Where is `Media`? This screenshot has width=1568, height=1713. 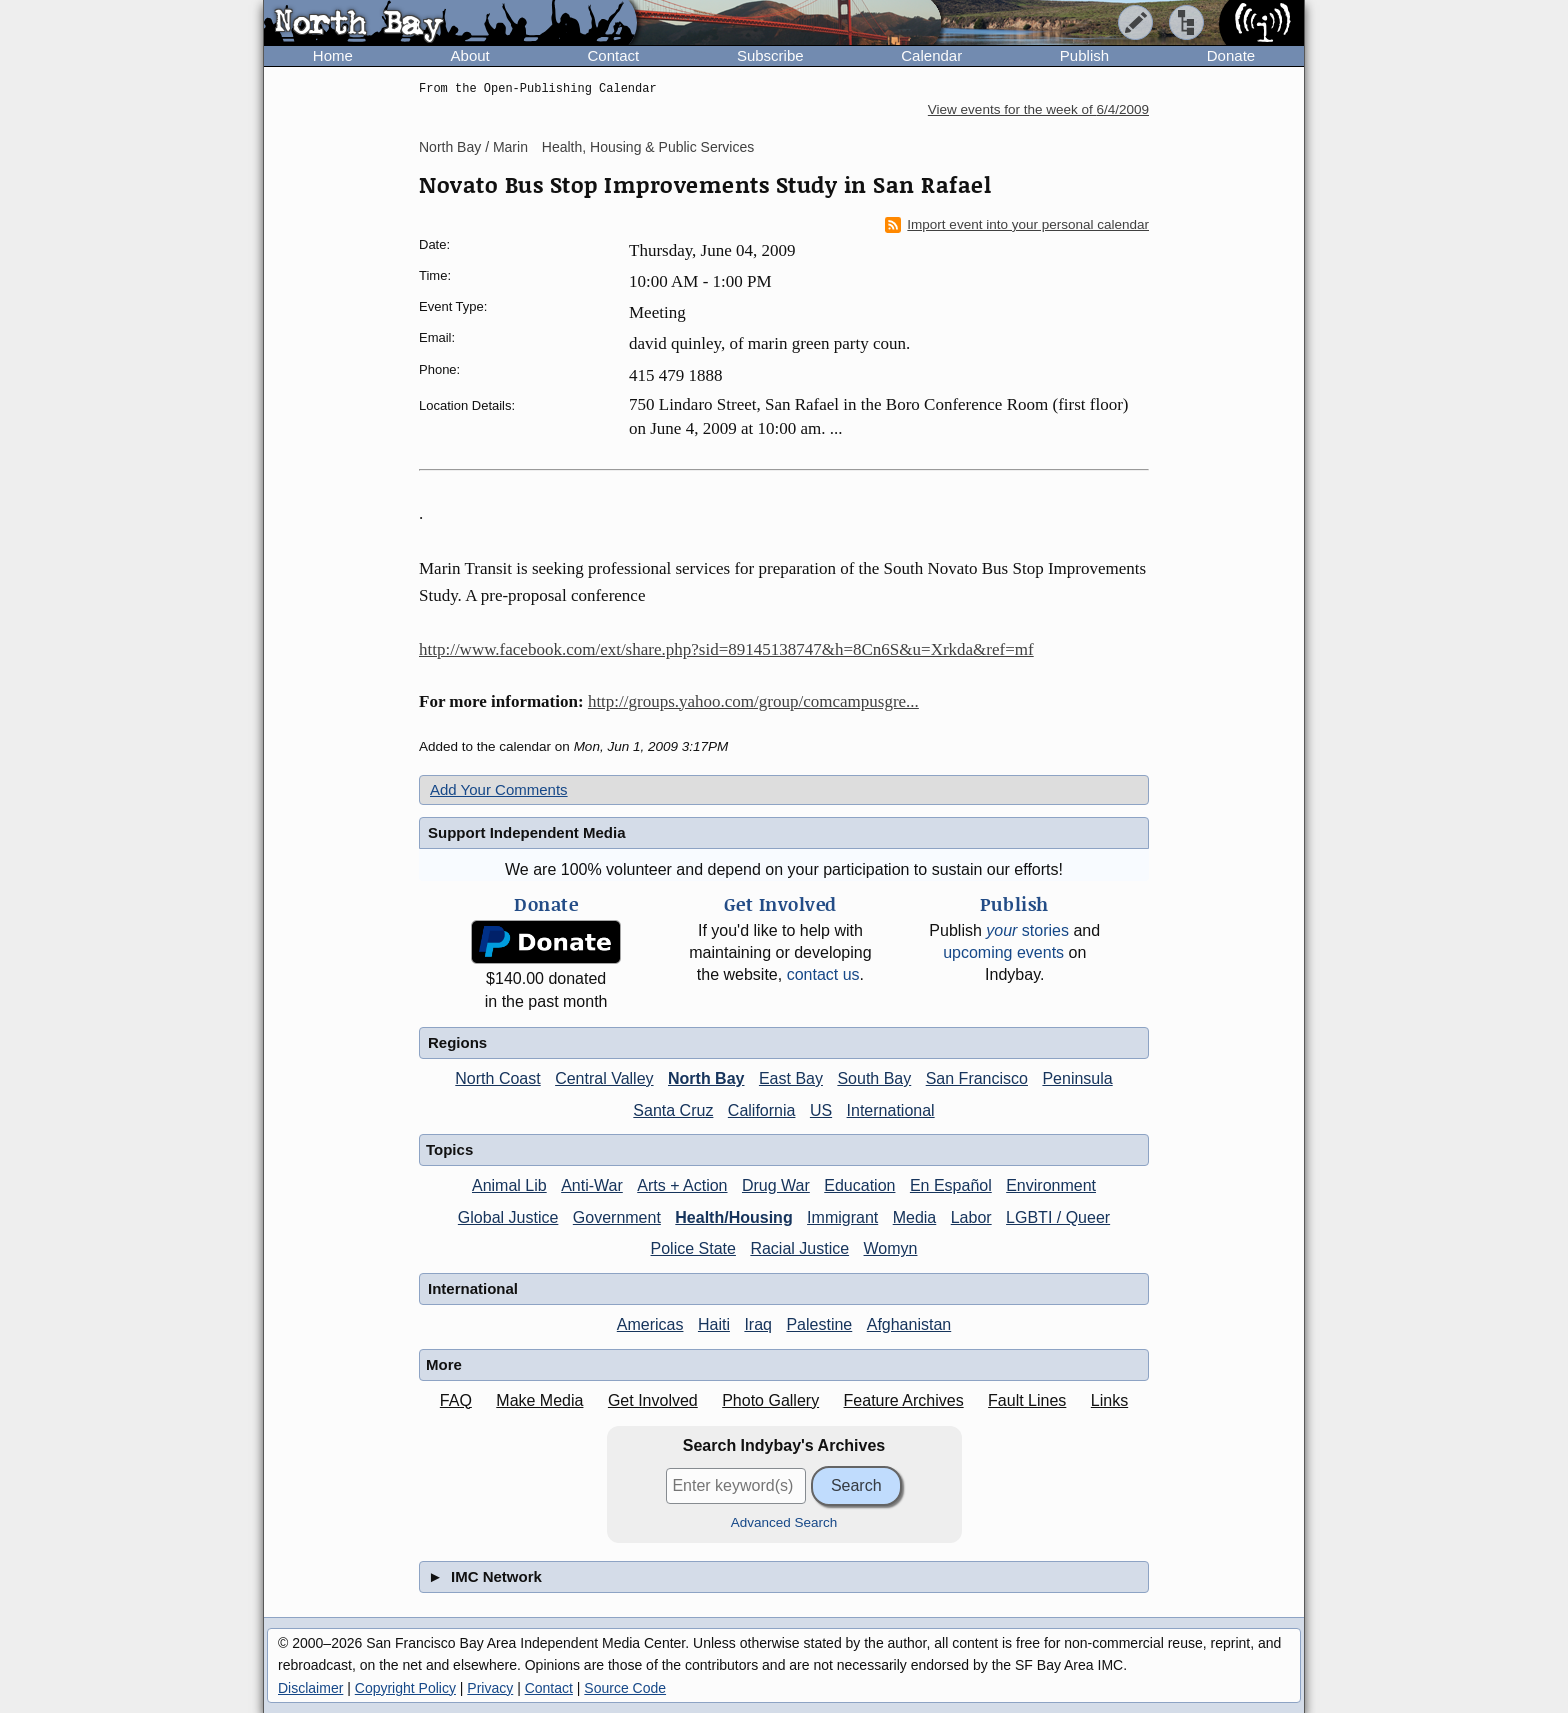 Media is located at coordinates (915, 1217).